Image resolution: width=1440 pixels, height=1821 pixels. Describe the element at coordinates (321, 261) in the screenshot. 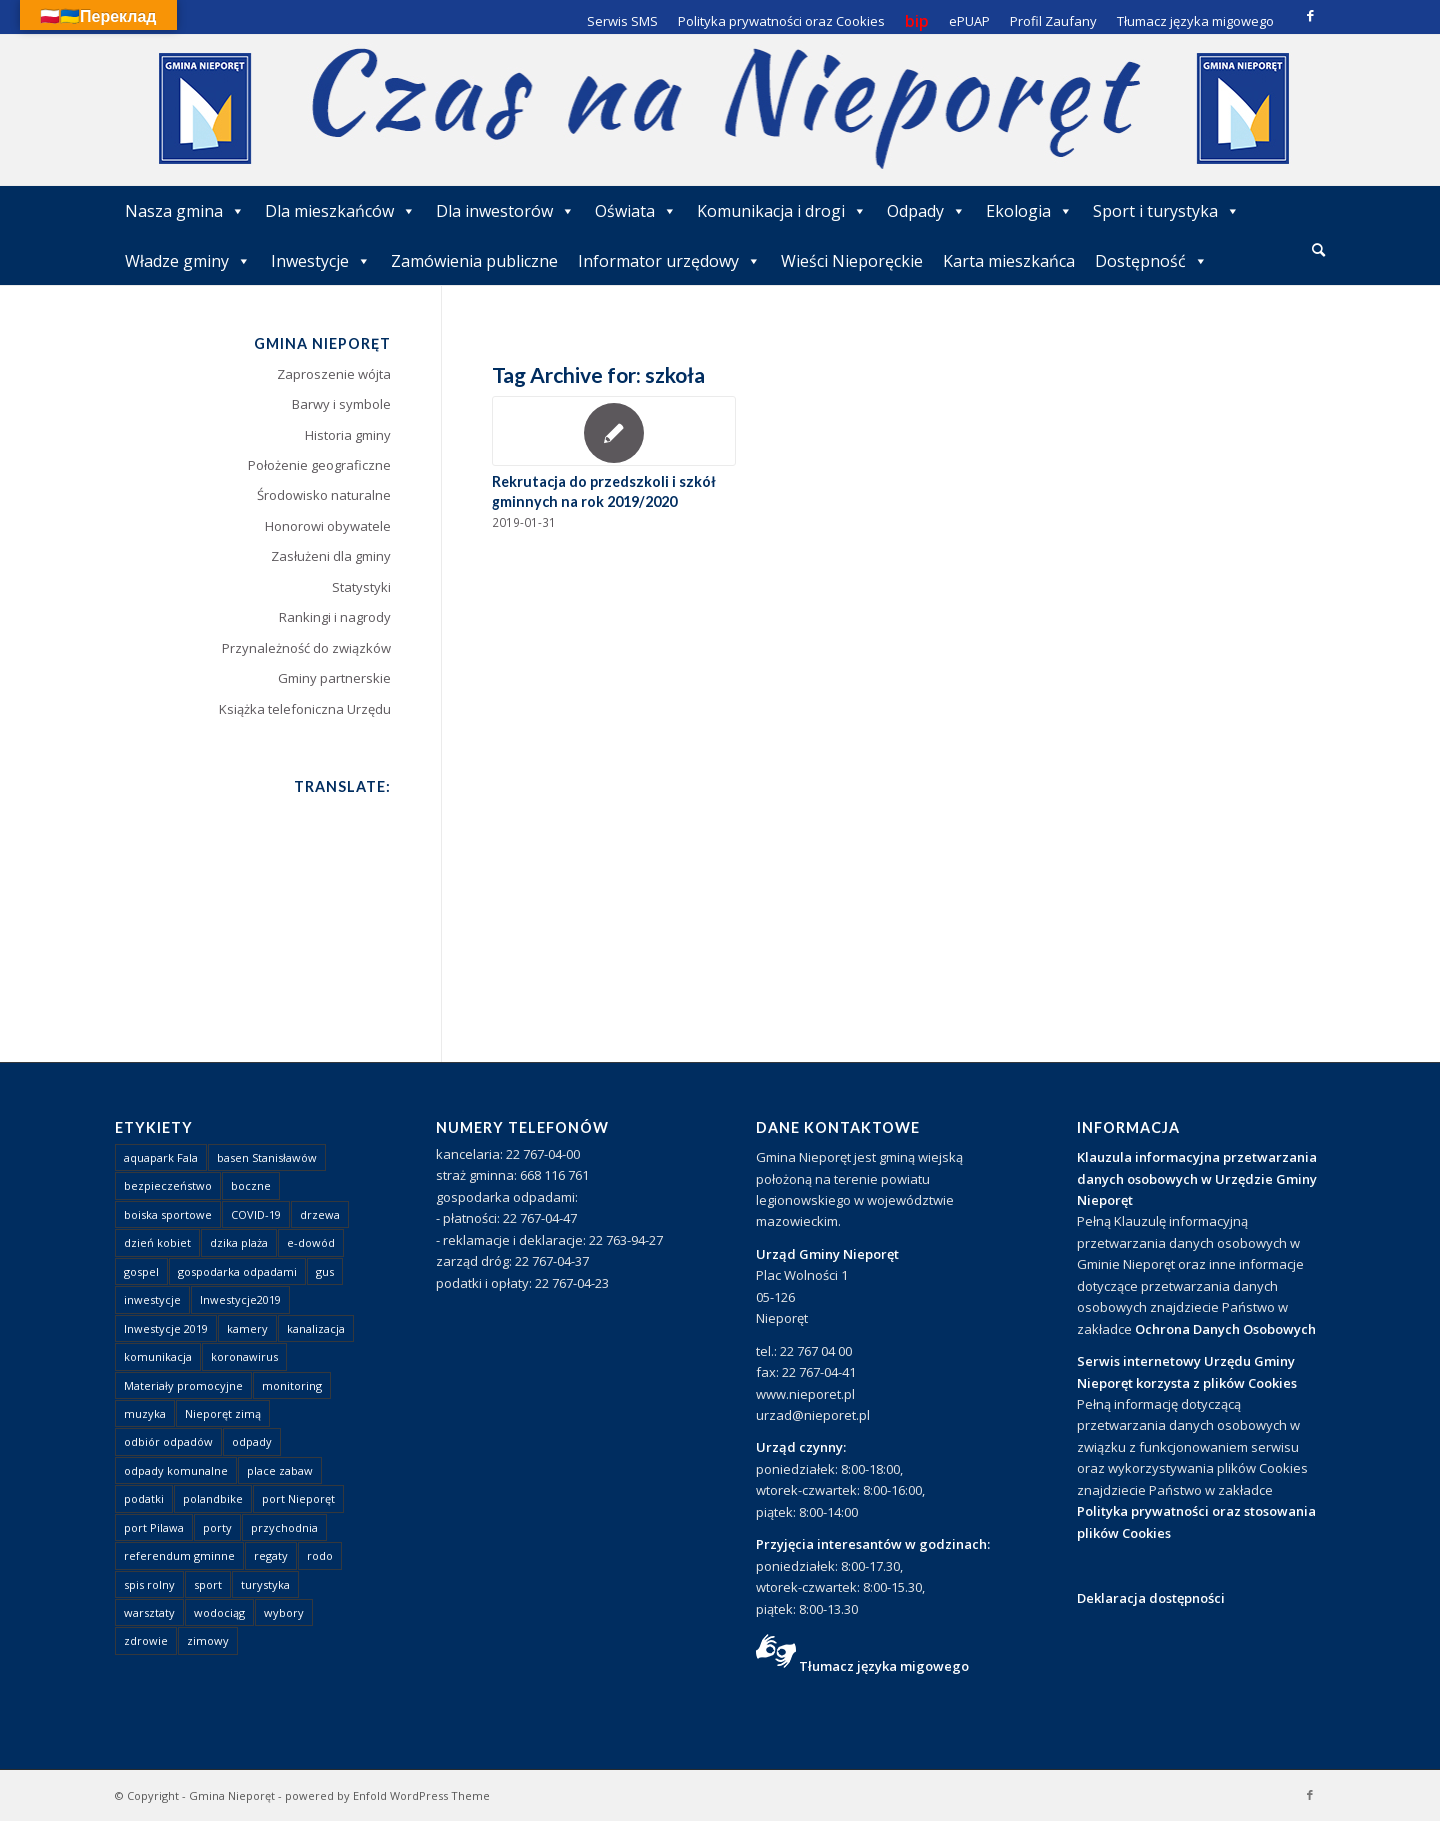

I see `Inwestycje` at that location.